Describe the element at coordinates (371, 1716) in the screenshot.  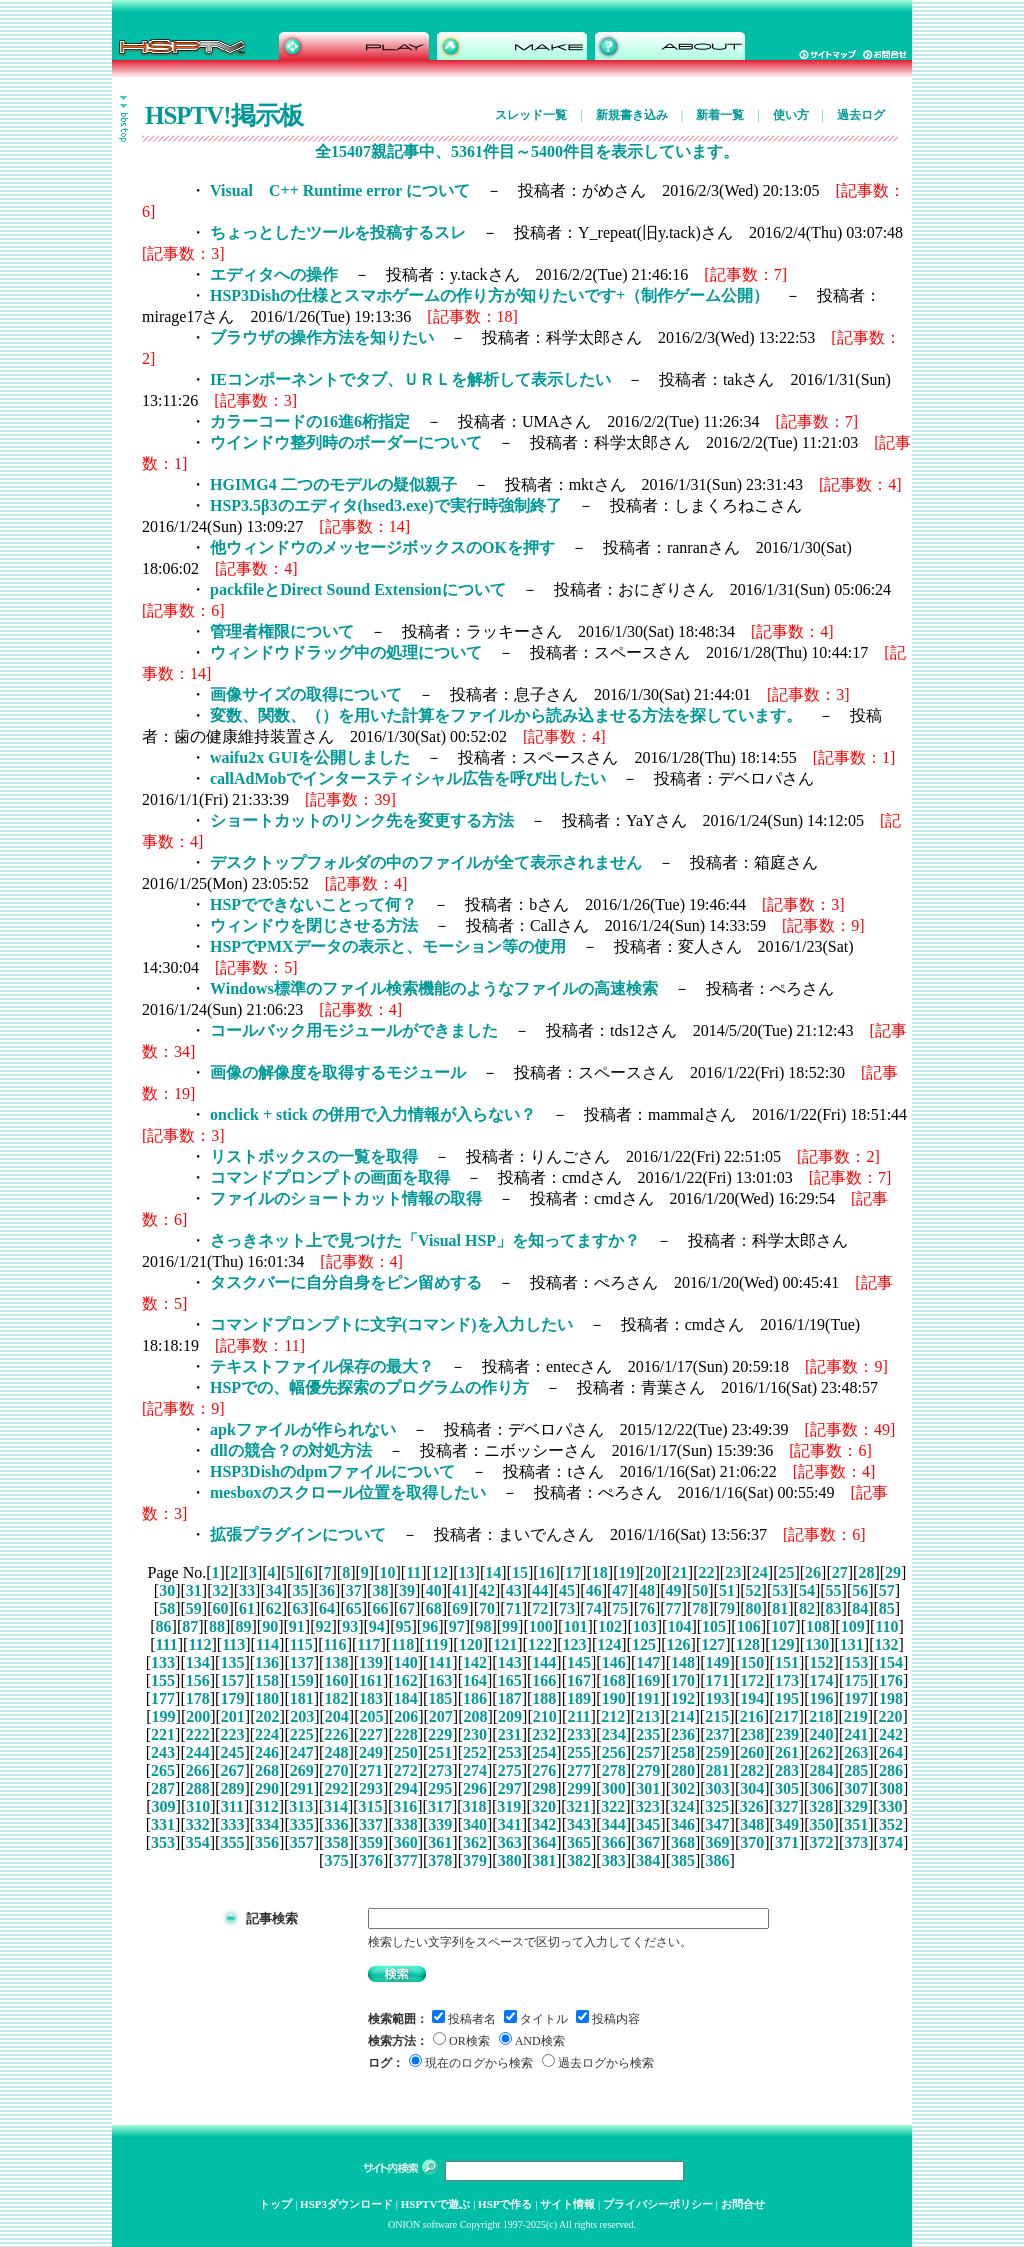
I see `205` at that location.